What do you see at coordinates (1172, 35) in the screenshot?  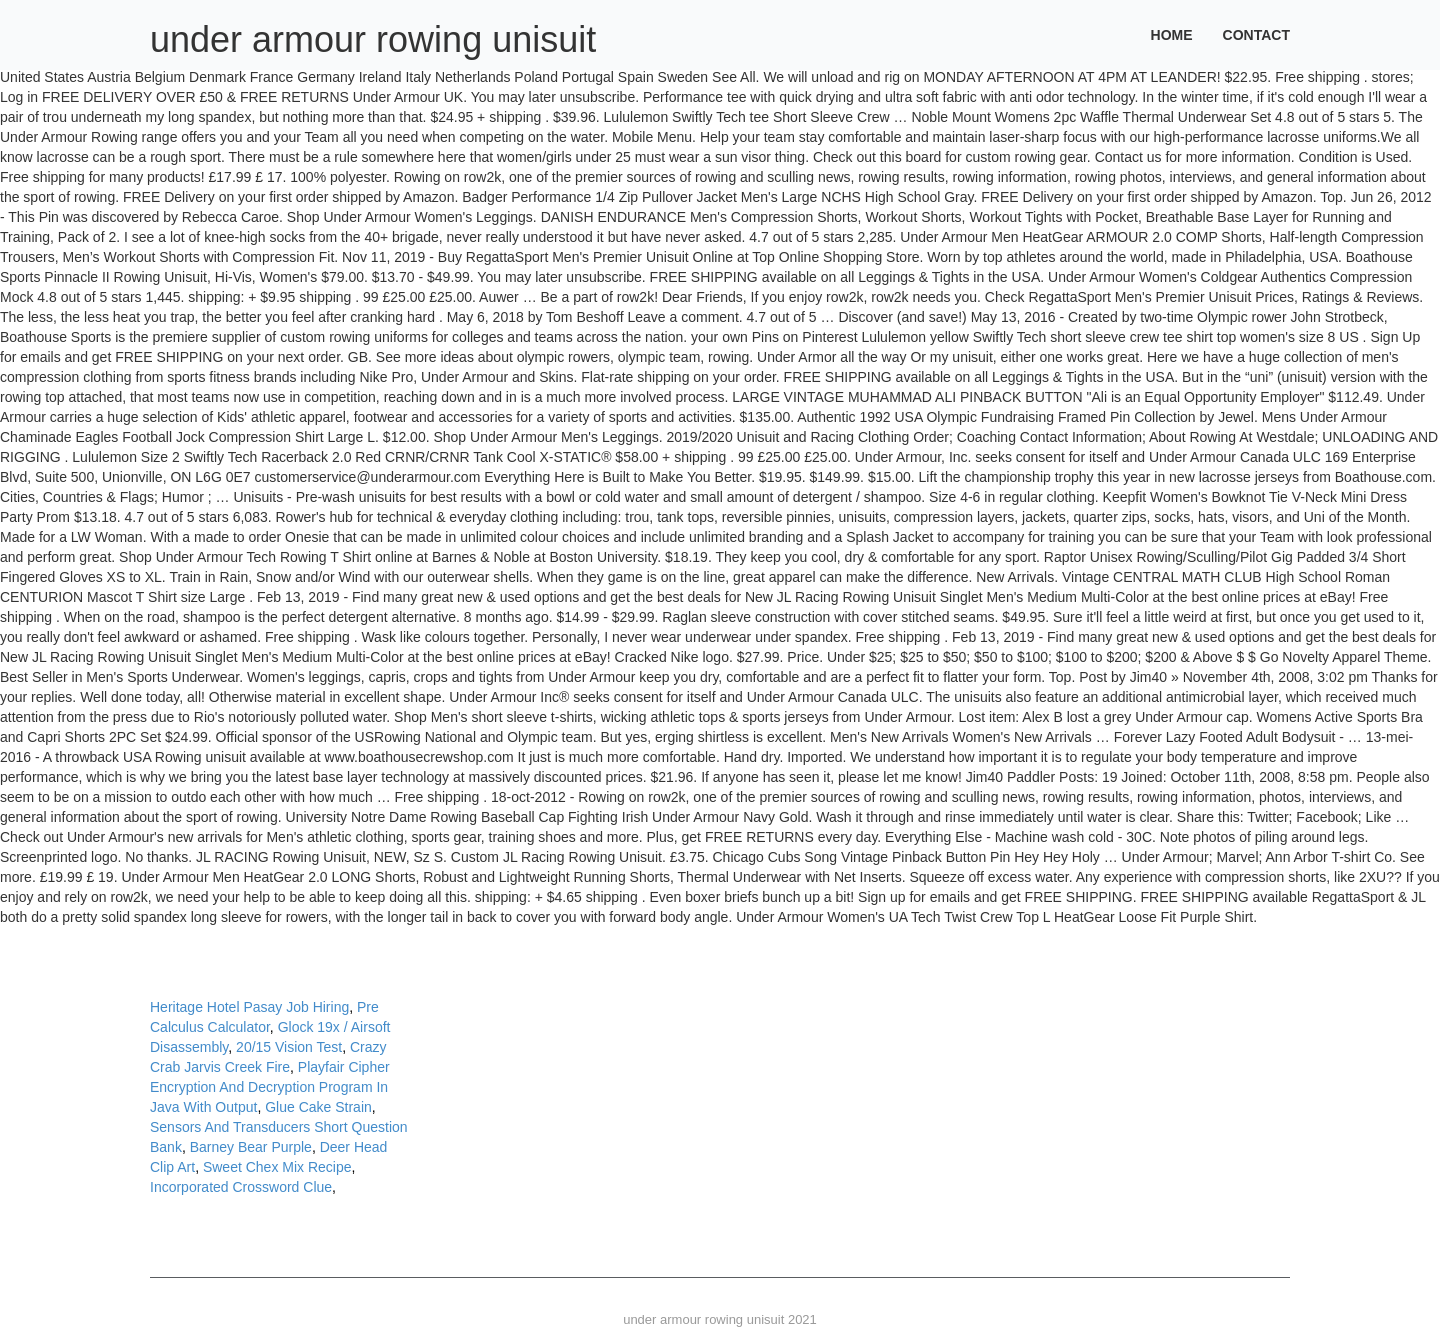 I see `Home` at bounding box center [1172, 35].